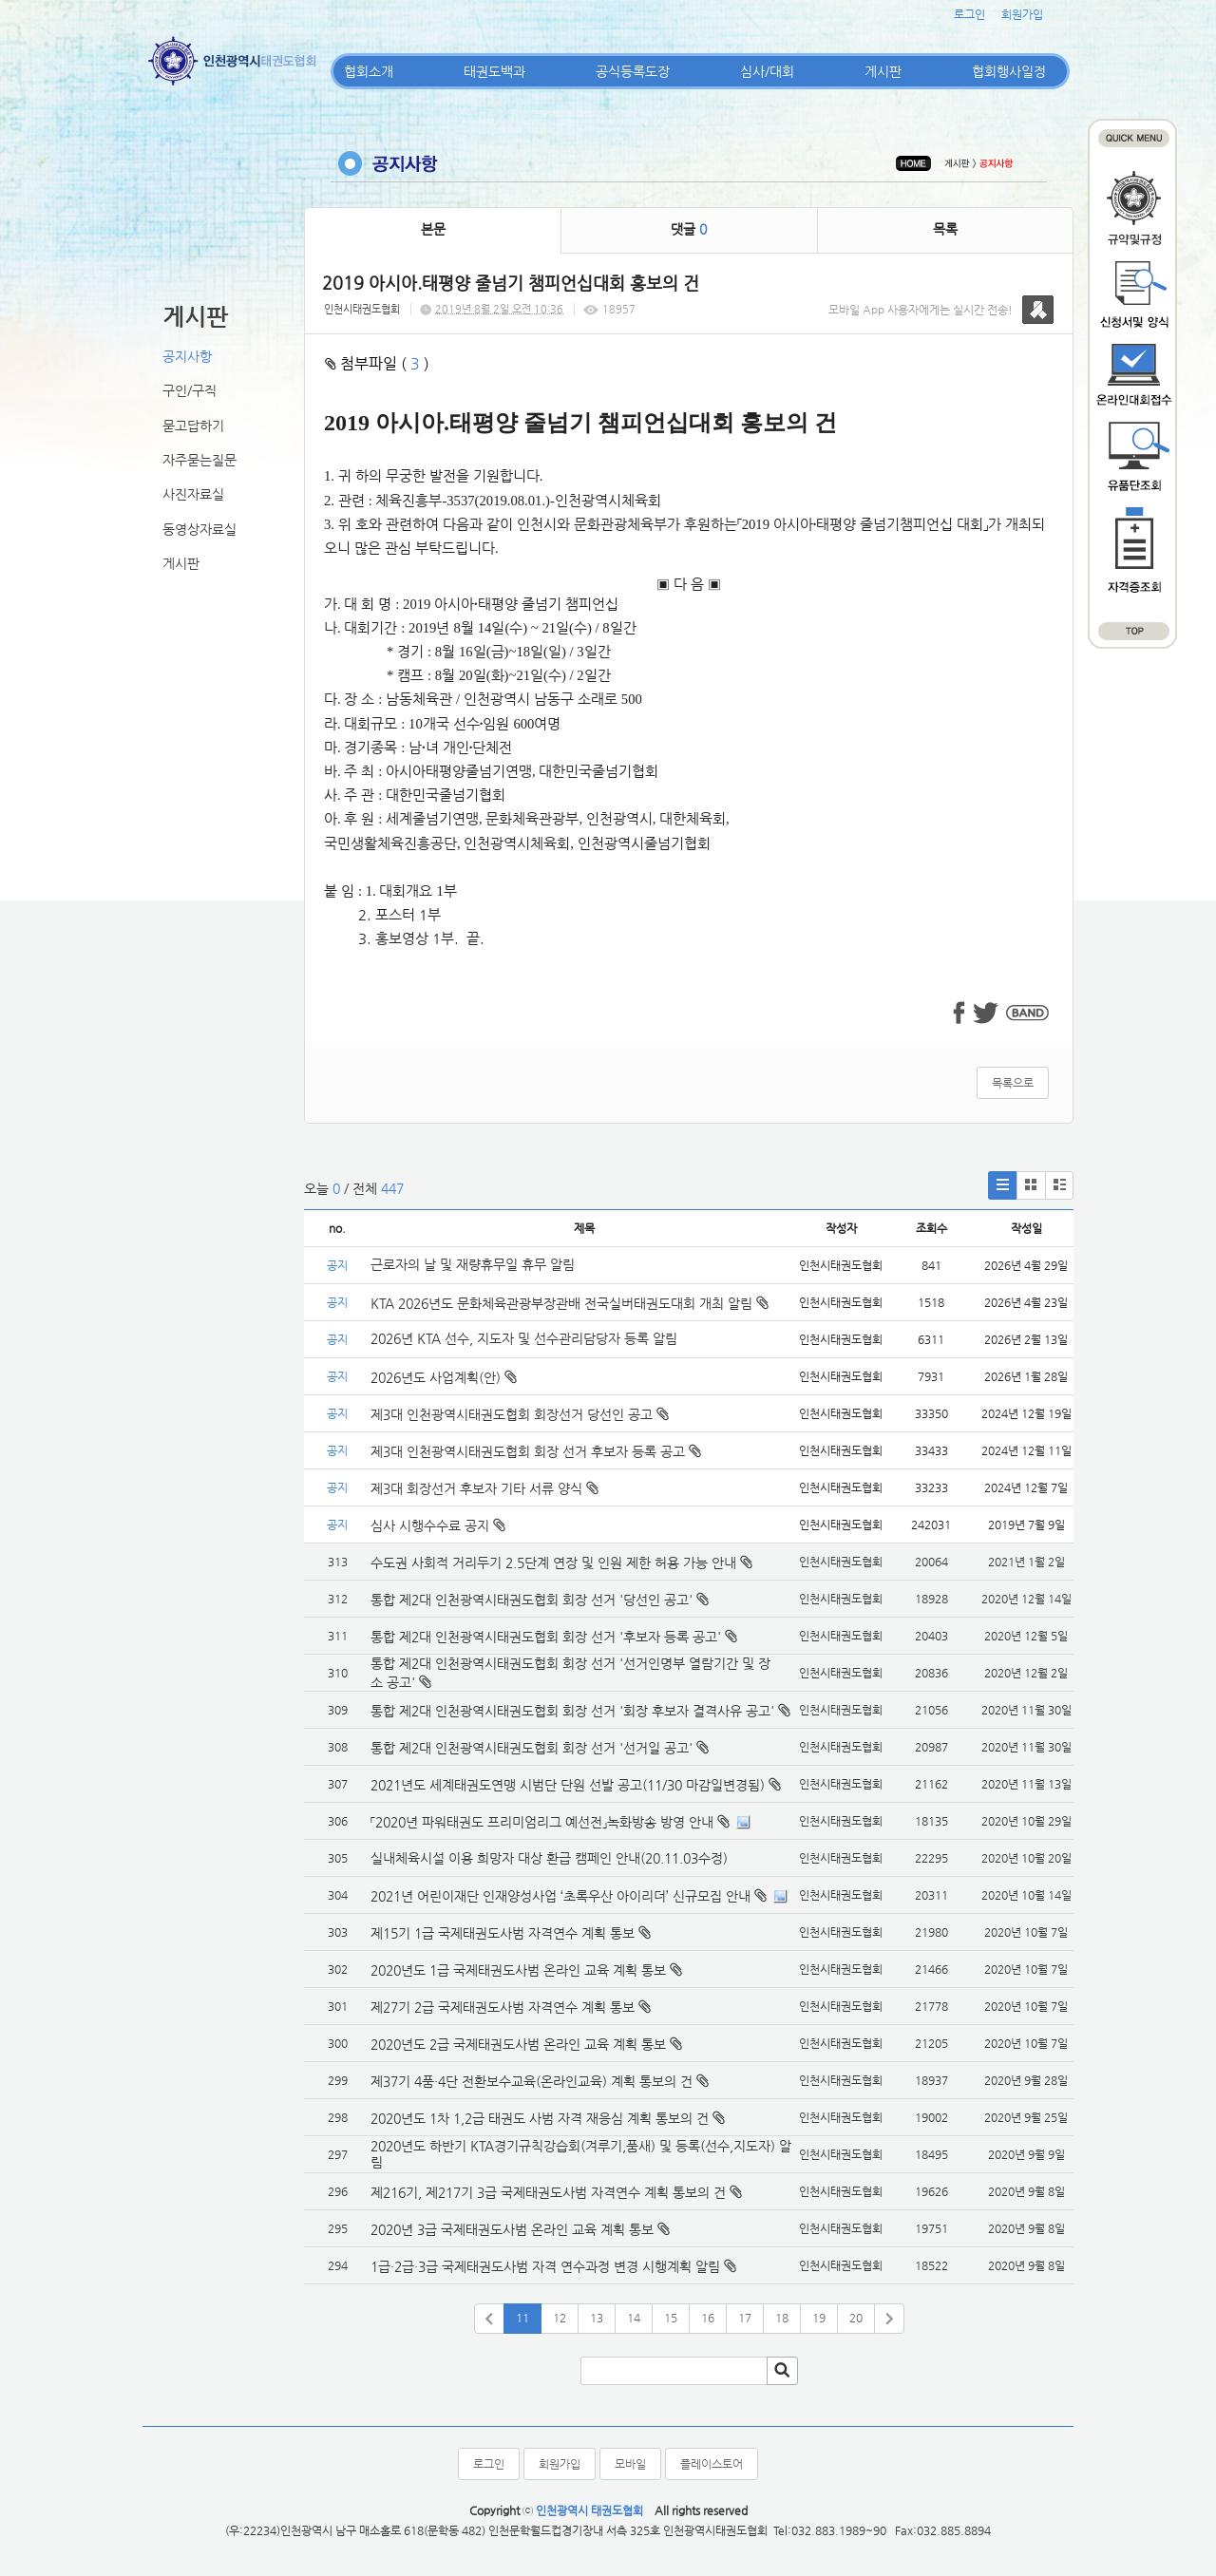  Describe the element at coordinates (1009, 71) in the screenshot. I see `협회행사일정` at that location.